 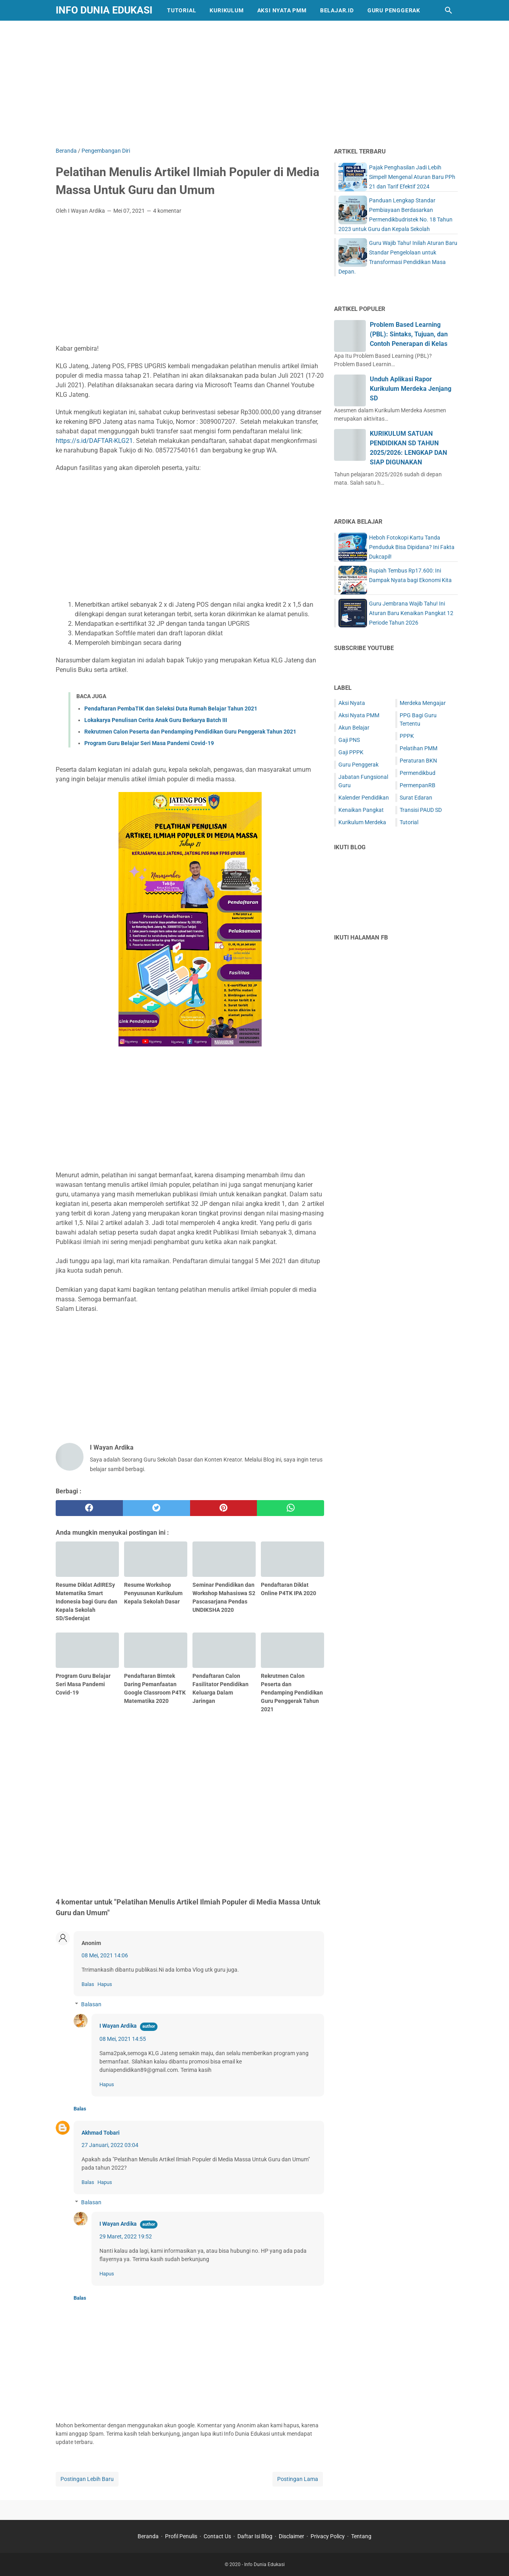 I want to click on Akhmad Tobari, so click(x=101, y=2133).